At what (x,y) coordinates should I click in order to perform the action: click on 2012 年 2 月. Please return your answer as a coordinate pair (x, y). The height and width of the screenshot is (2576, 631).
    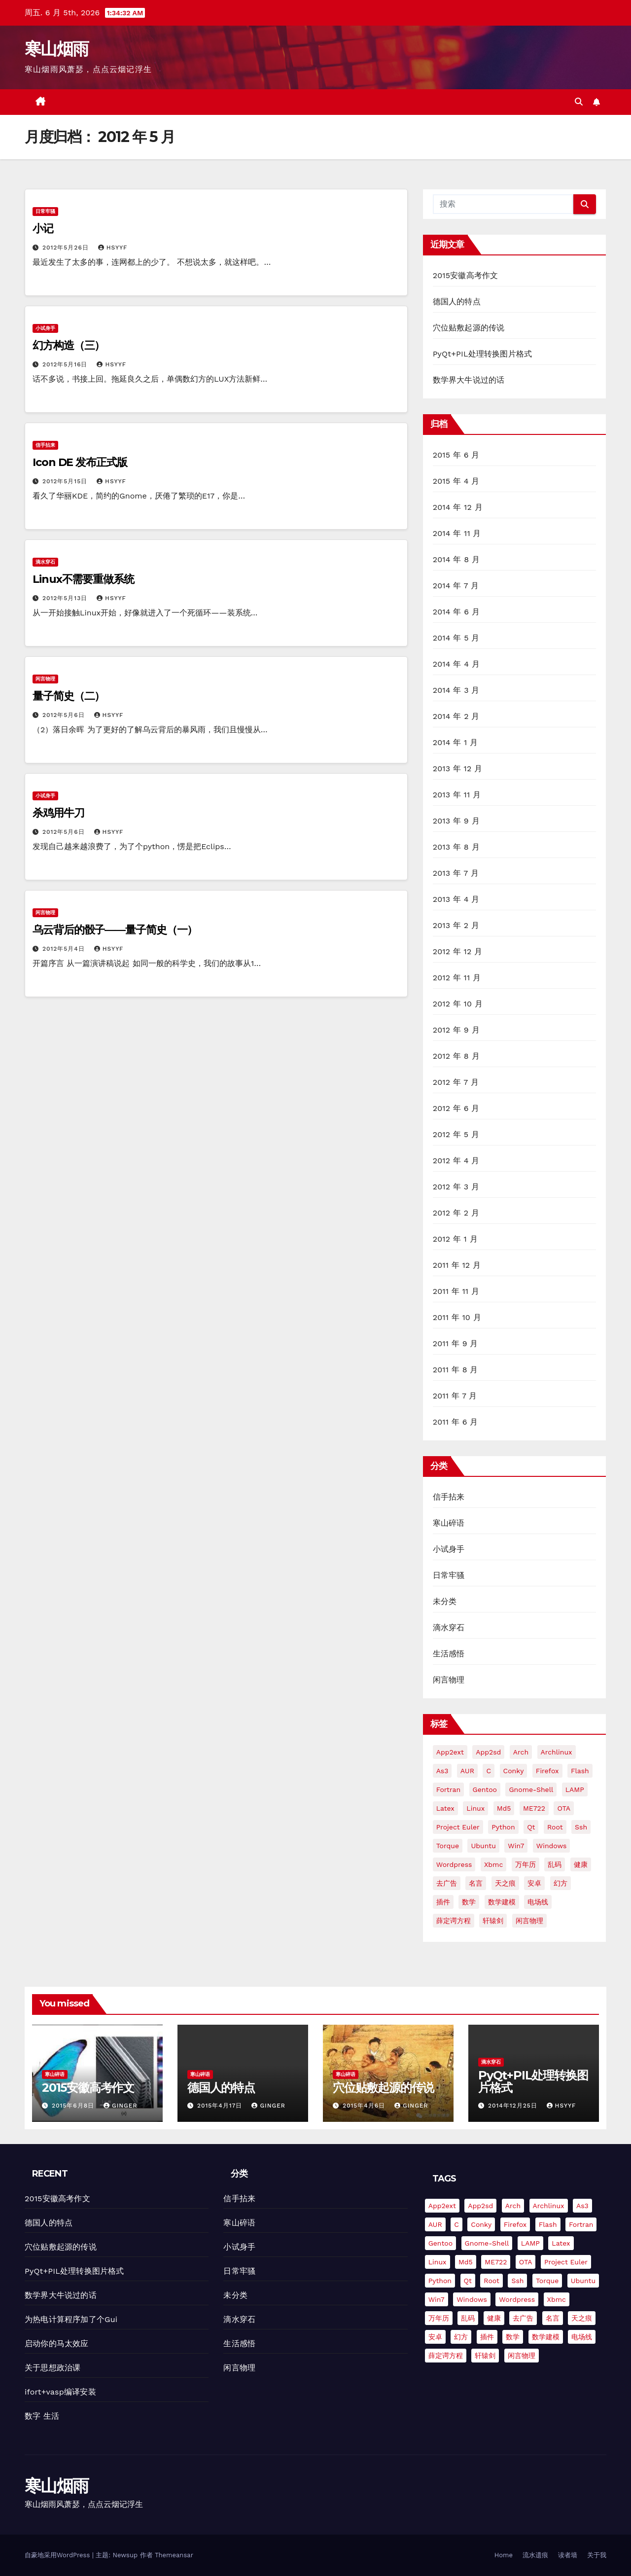
    Looking at the image, I should click on (456, 1212).